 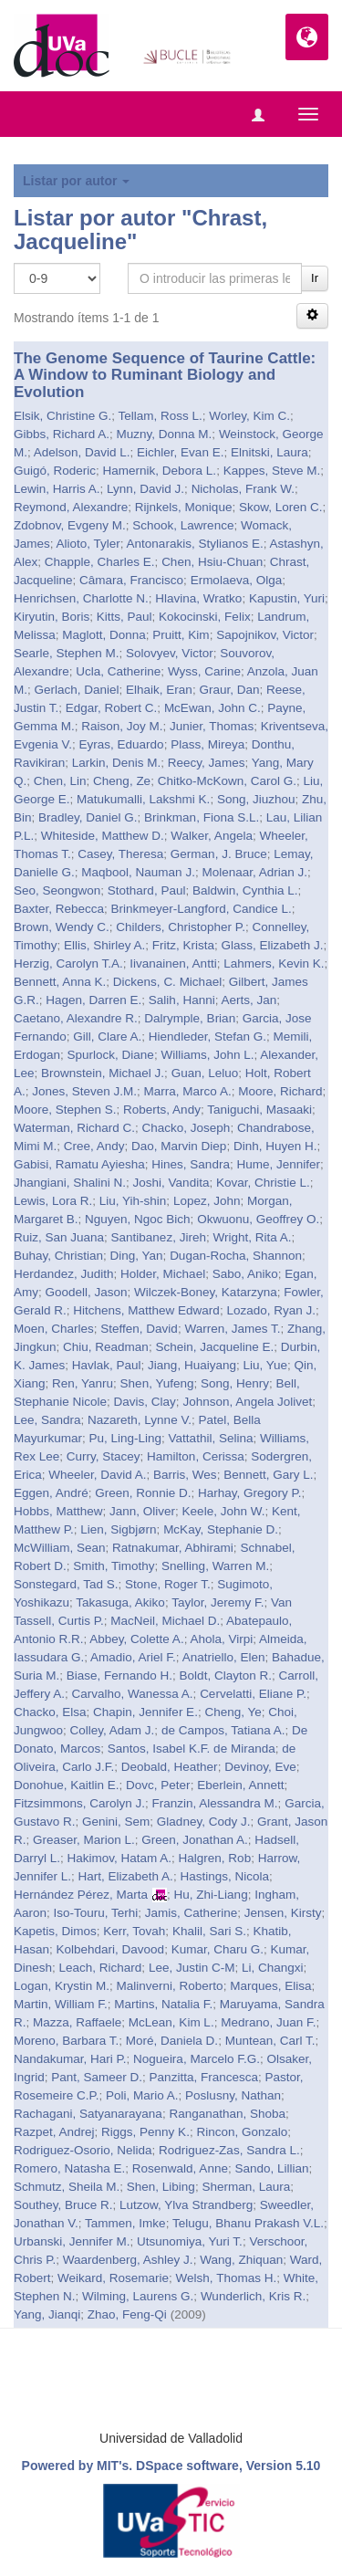 What do you see at coordinates (220, 1529) in the screenshot?
I see `McKay, Stephanie D.` at bounding box center [220, 1529].